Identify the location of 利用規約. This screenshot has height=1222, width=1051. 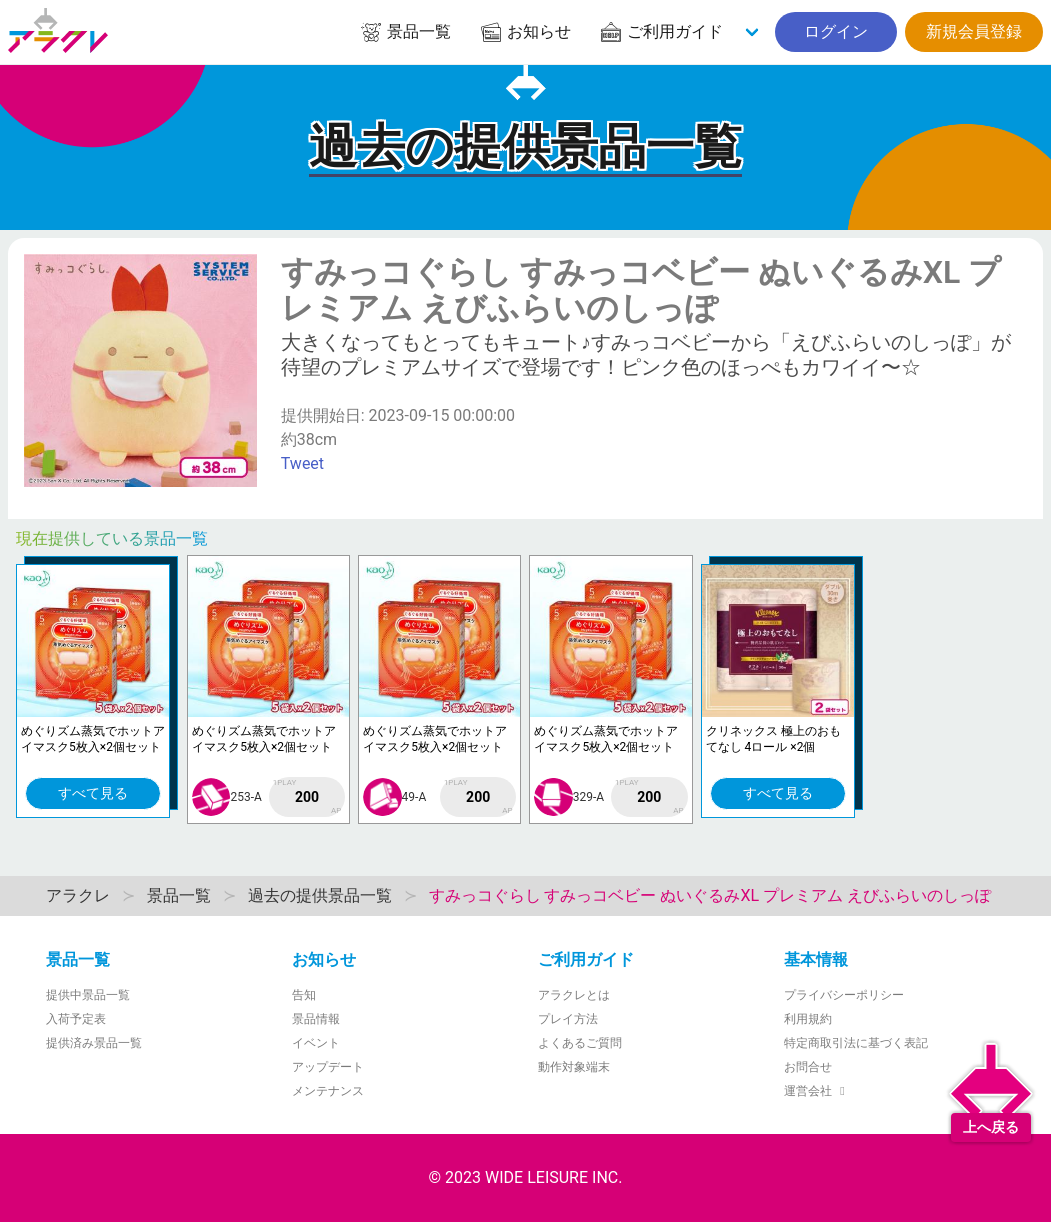
(808, 1019).